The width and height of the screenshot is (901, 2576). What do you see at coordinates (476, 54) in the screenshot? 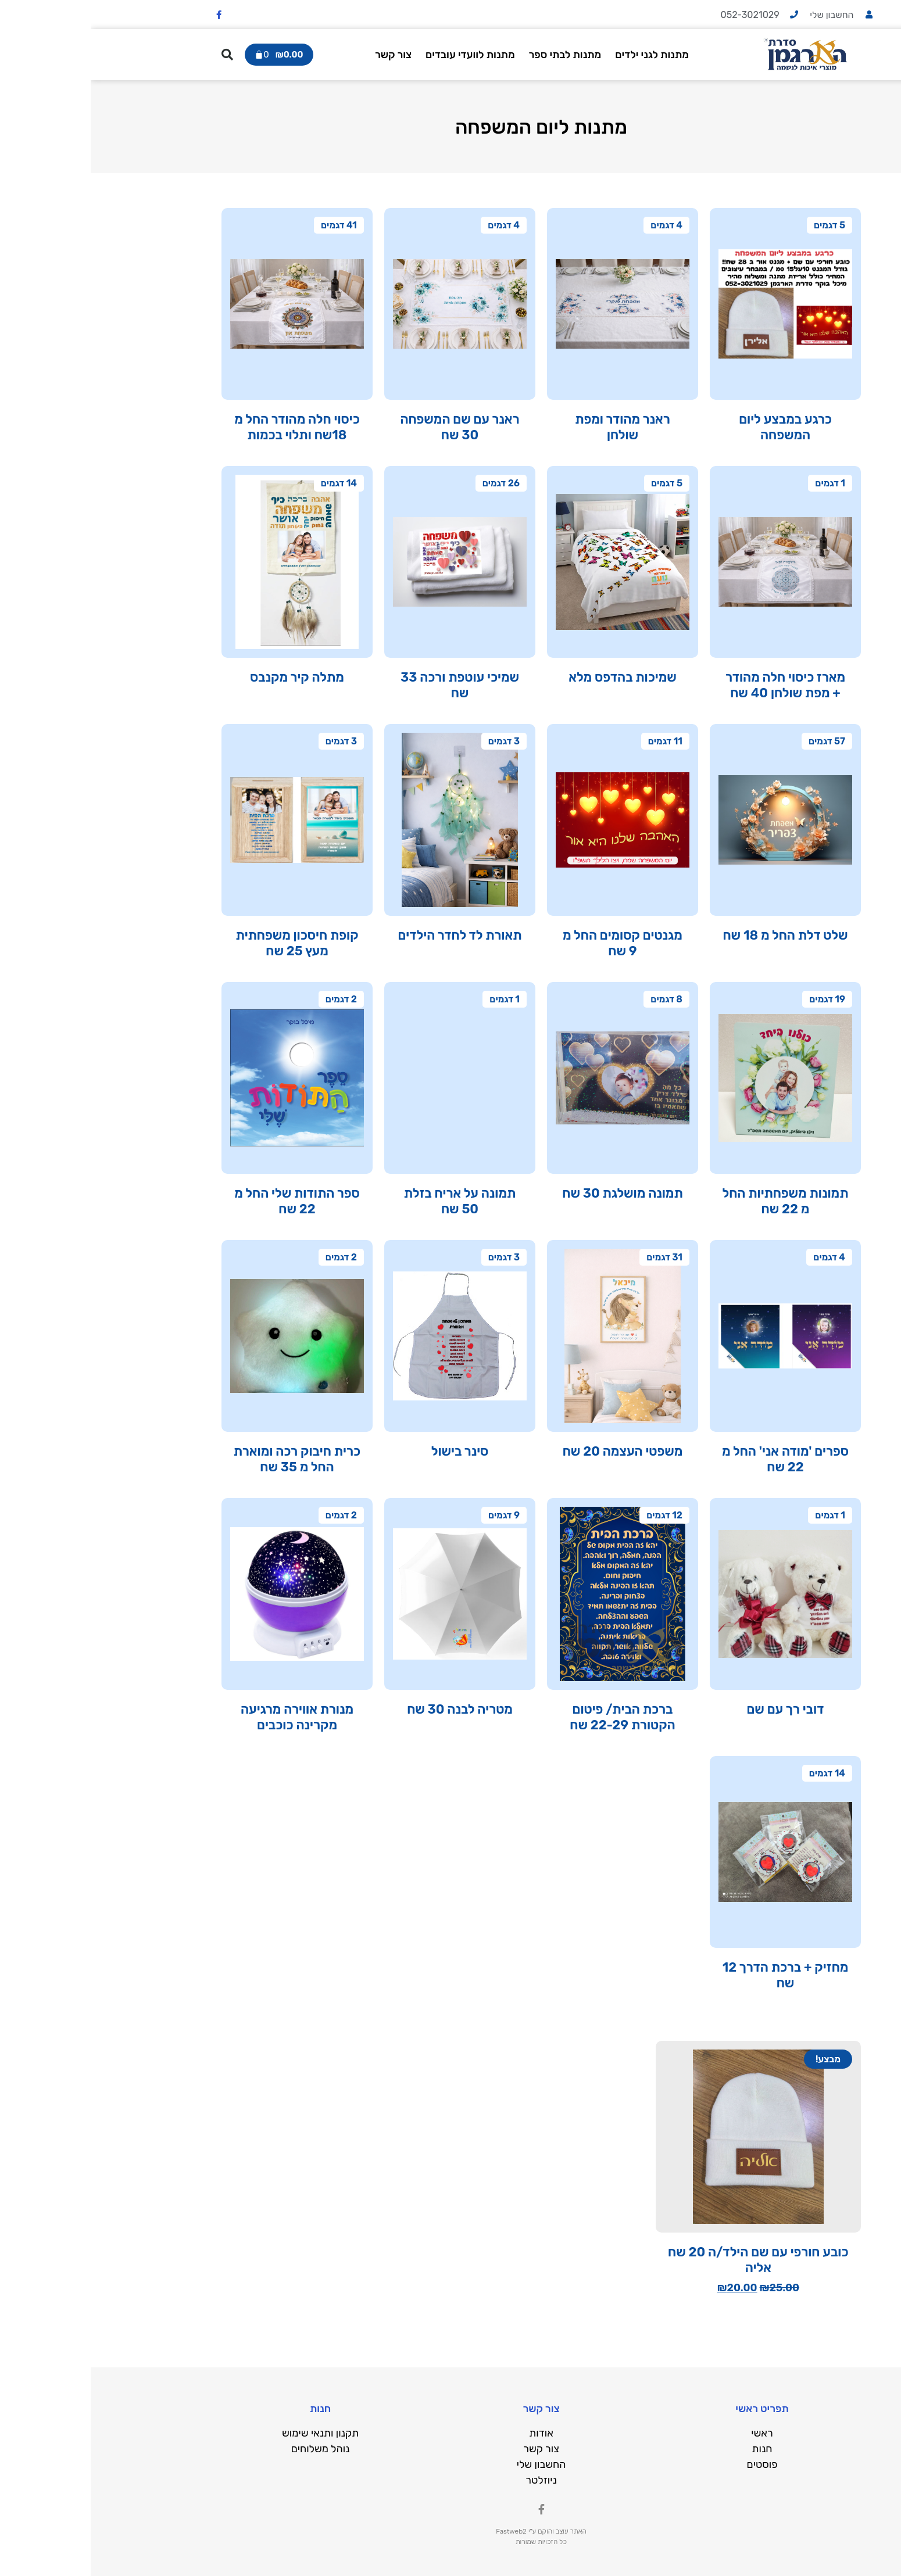
I see `מתנות לבתי ספר` at bounding box center [476, 54].